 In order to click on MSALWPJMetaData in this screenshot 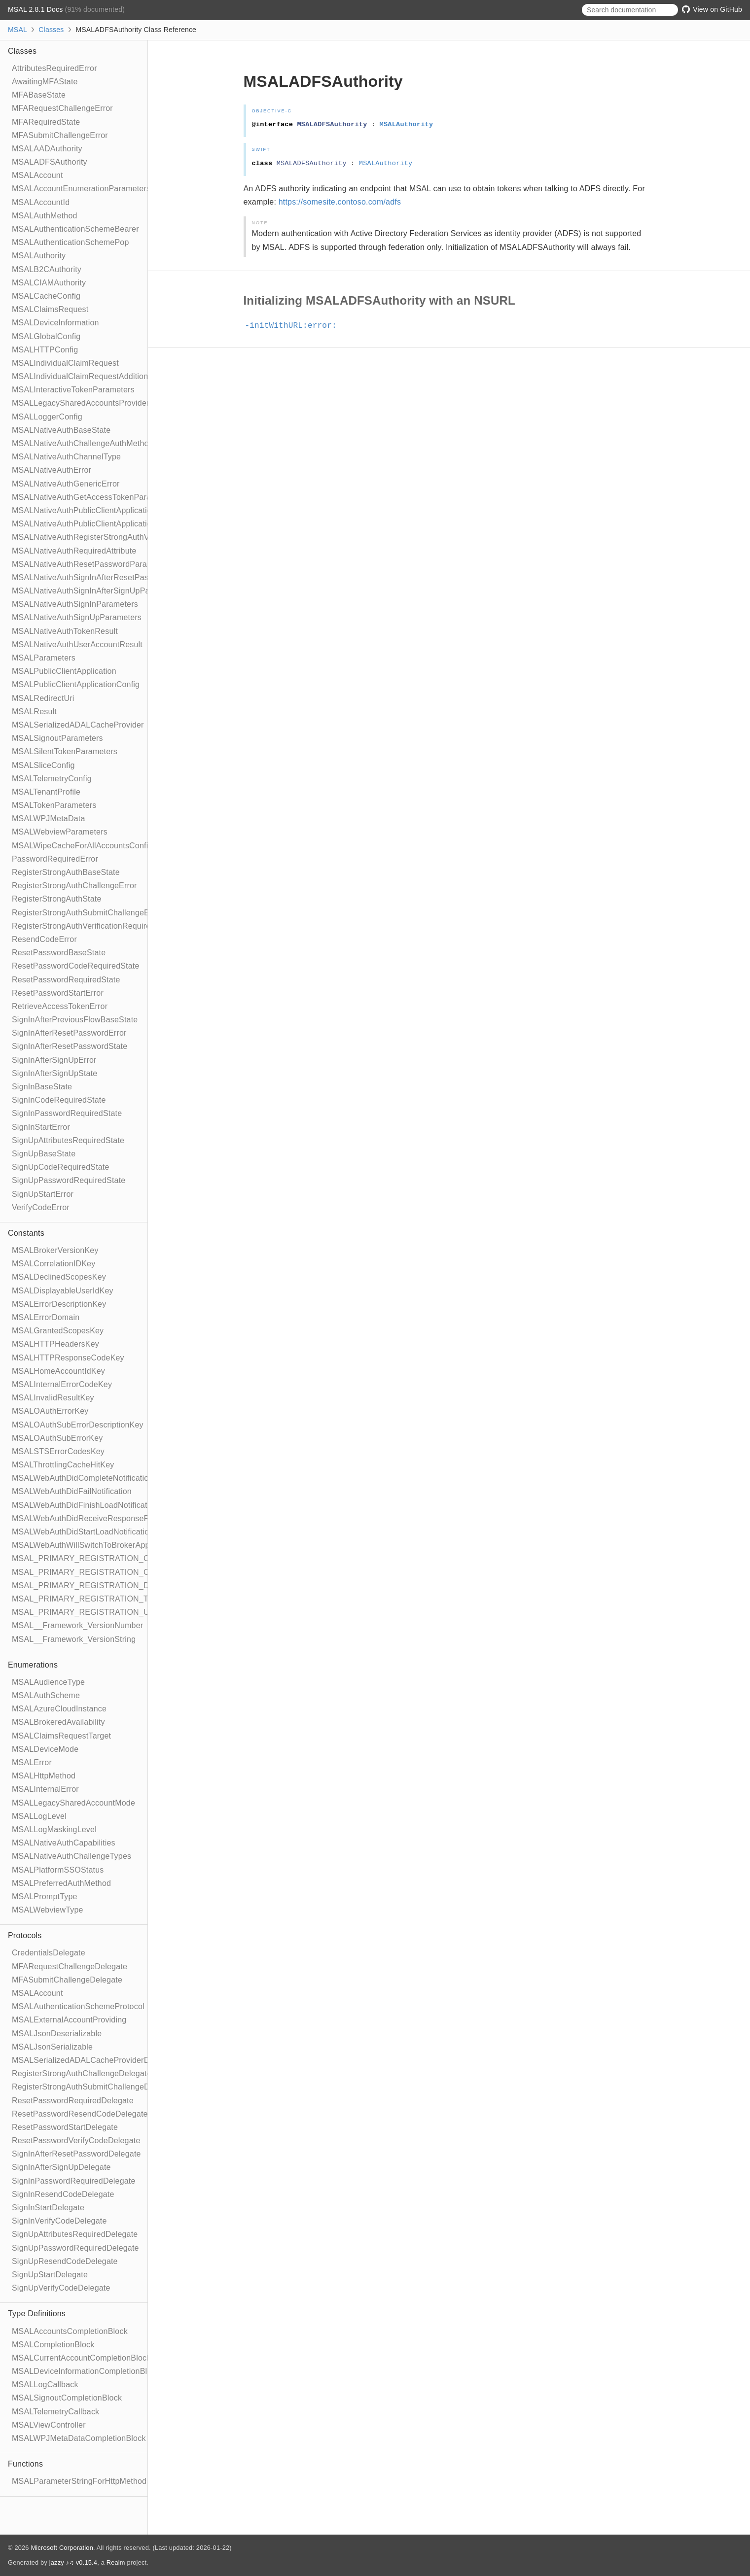, I will do `click(48, 818)`.